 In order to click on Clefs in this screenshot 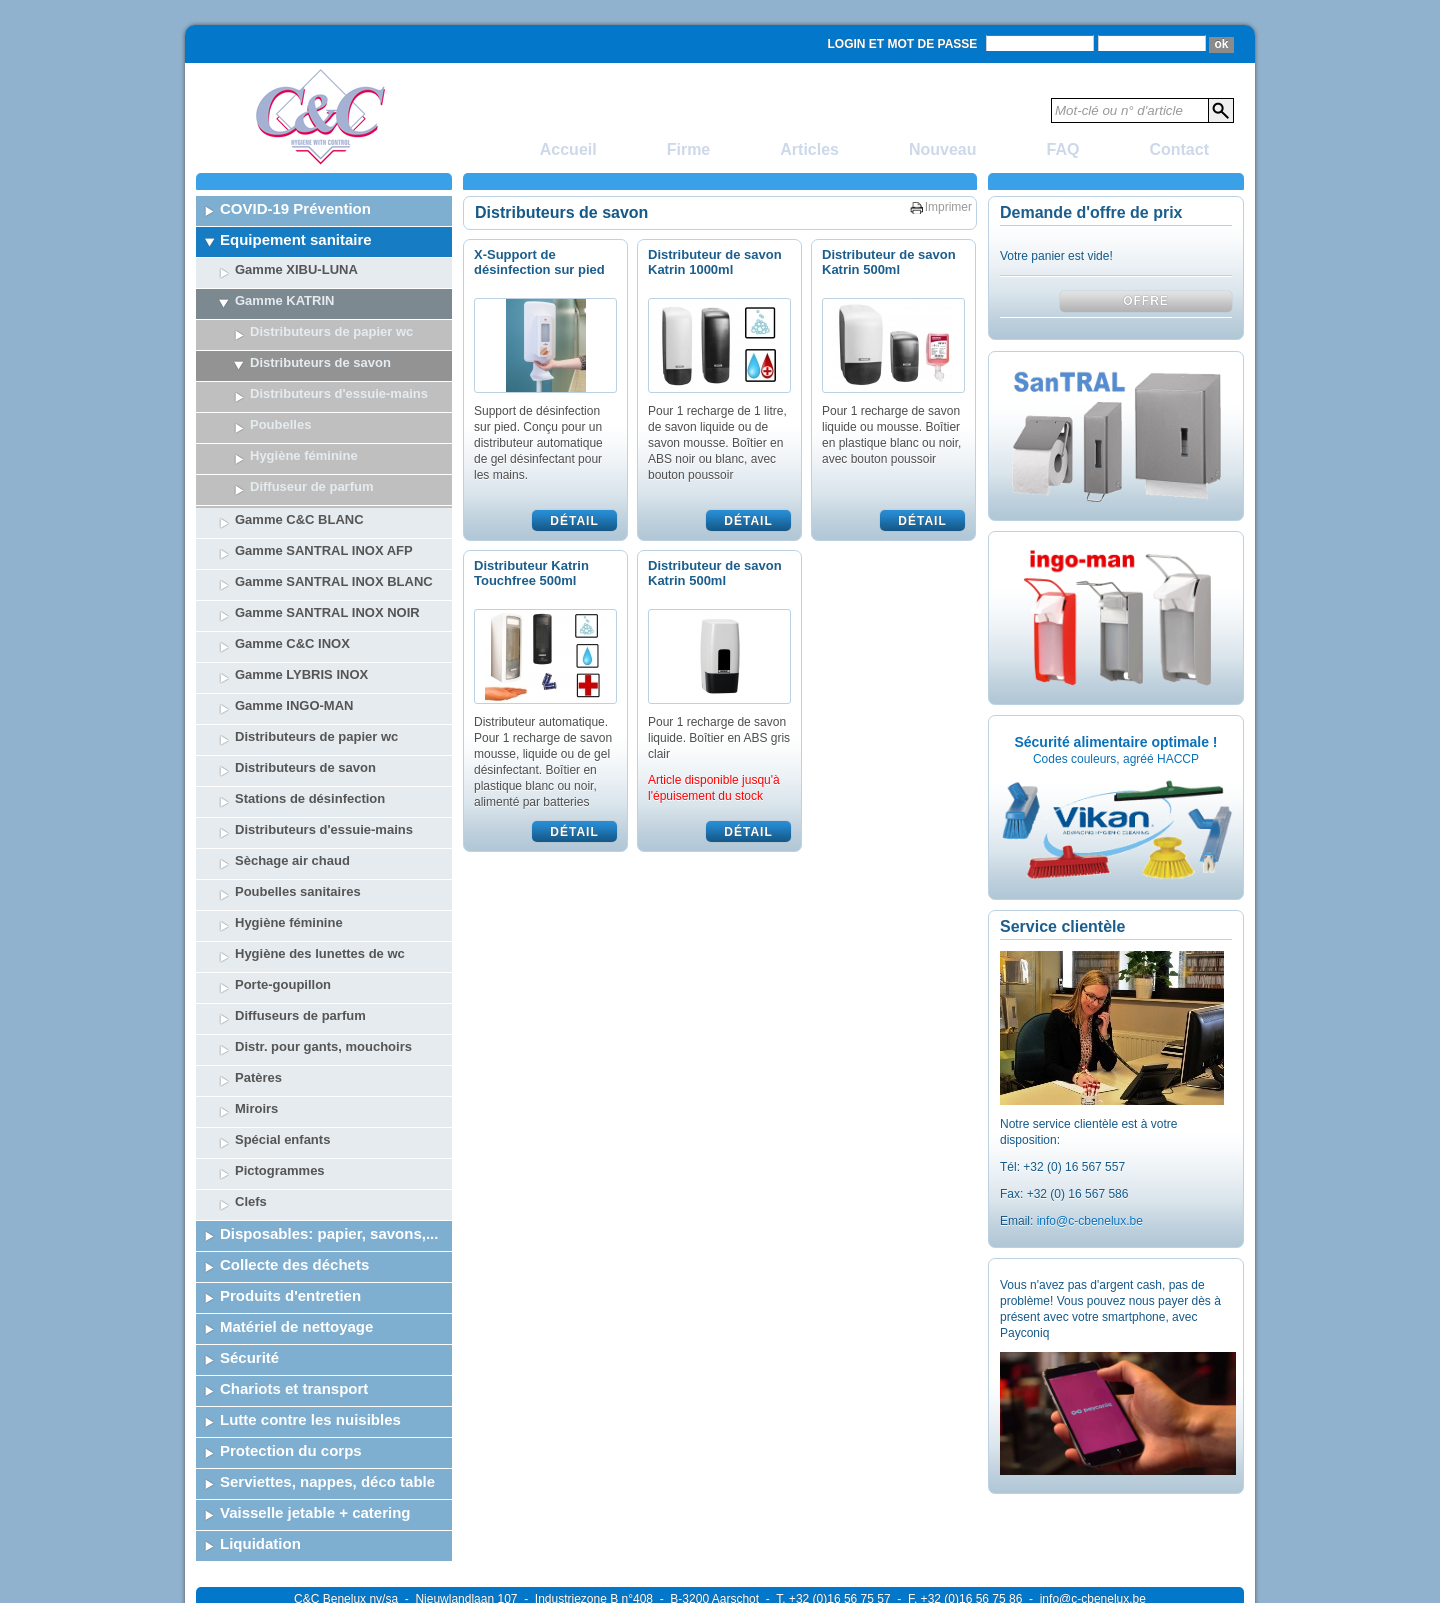, I will do `click(251, 1104)`.